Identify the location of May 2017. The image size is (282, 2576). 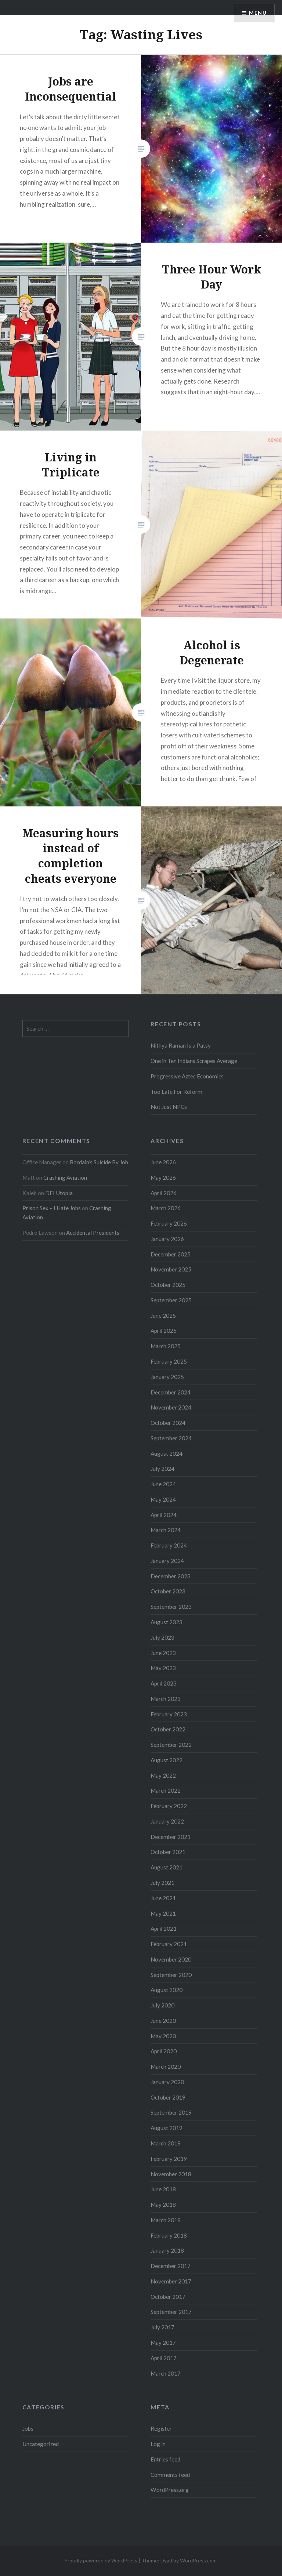
(163, 2342).